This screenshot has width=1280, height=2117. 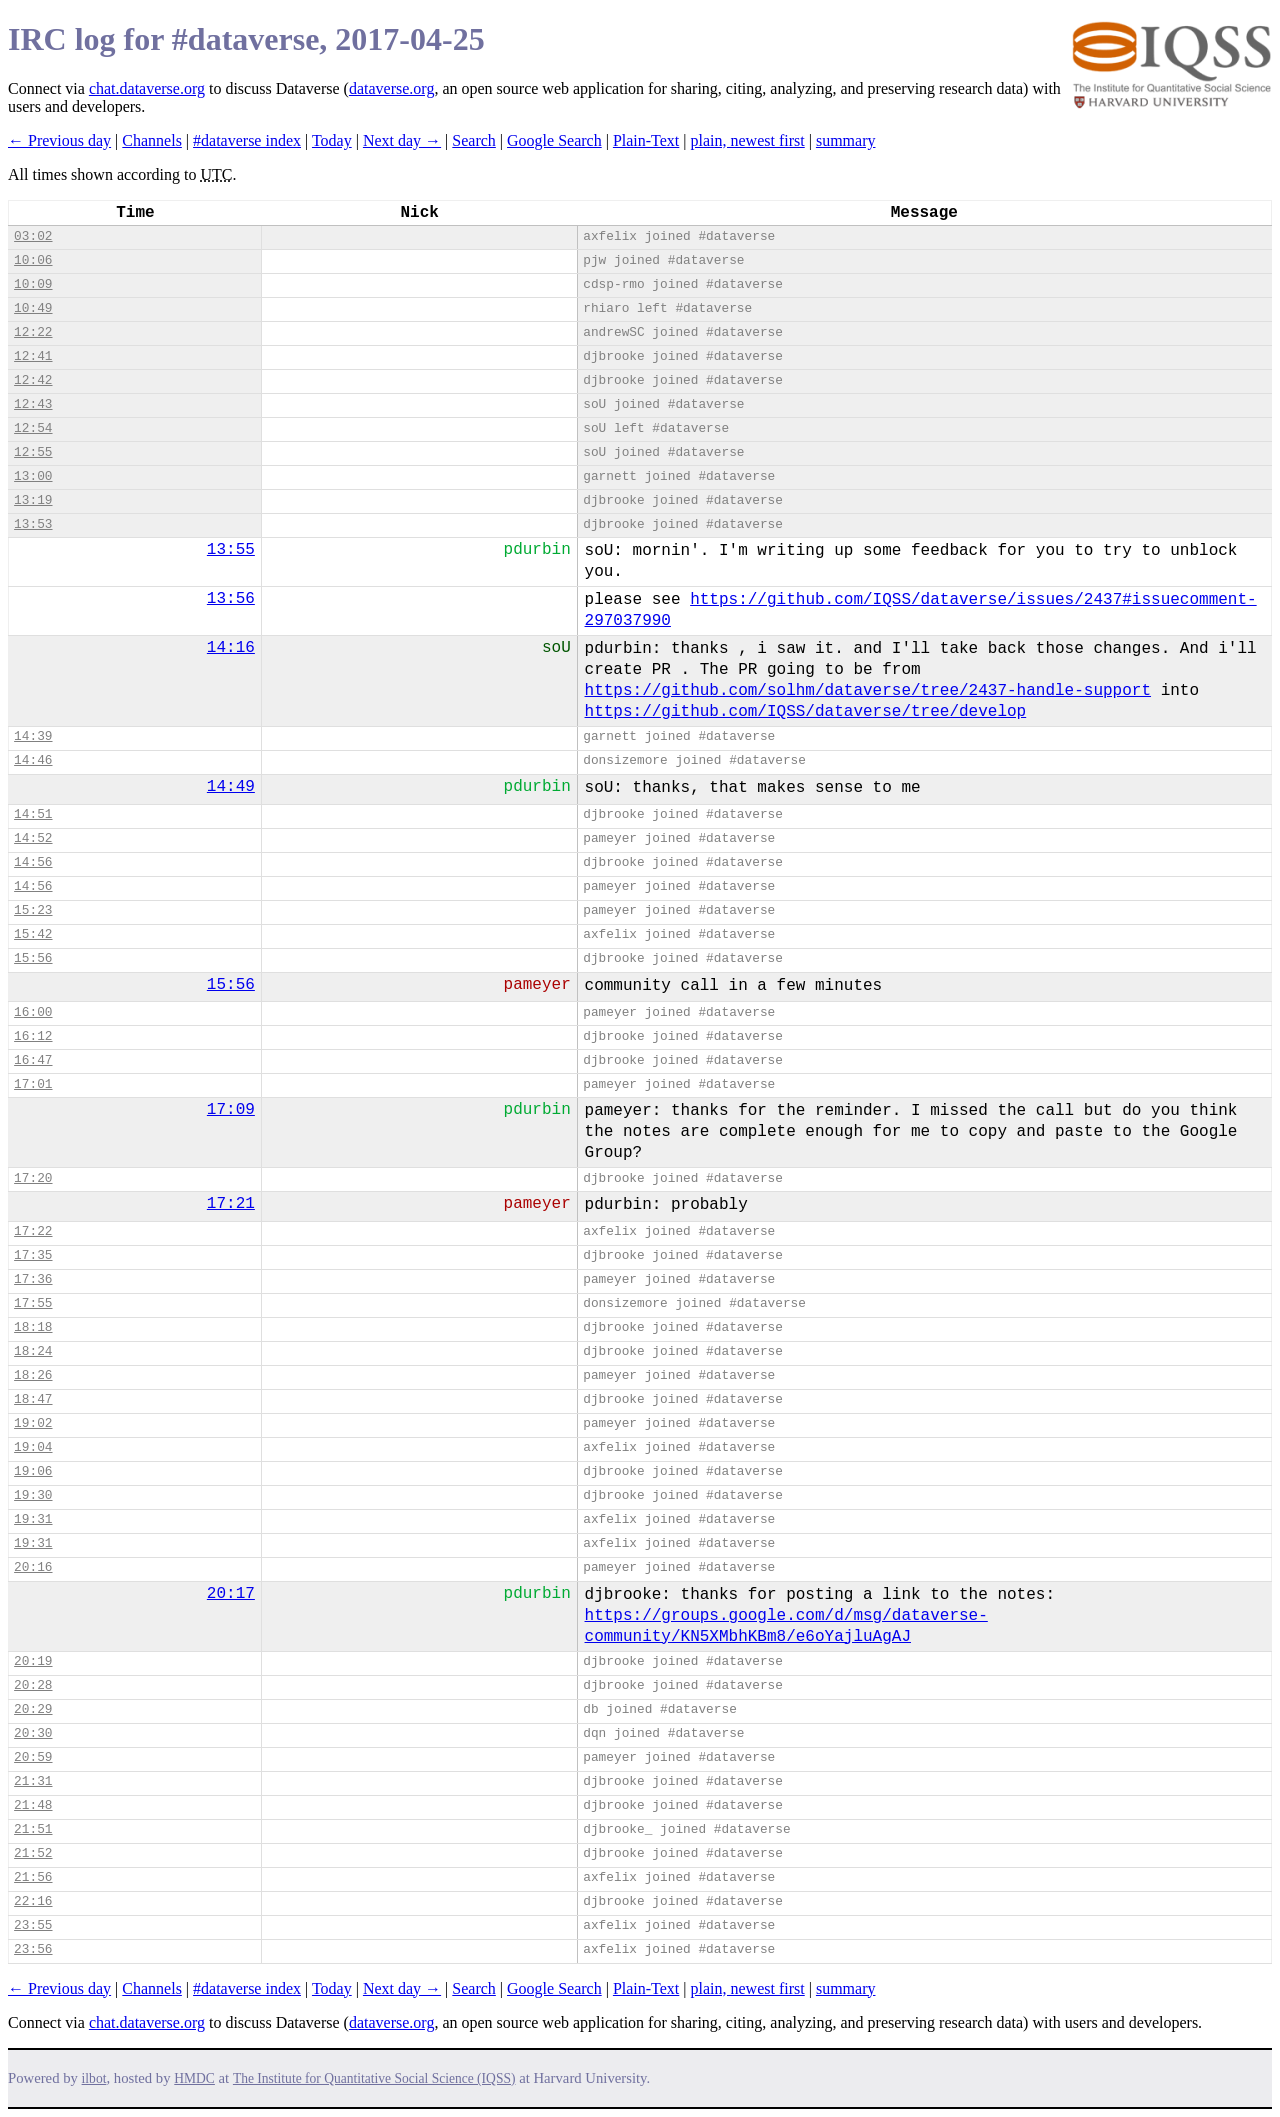 I want to click on 18:24, so click(x=33, y=1351).